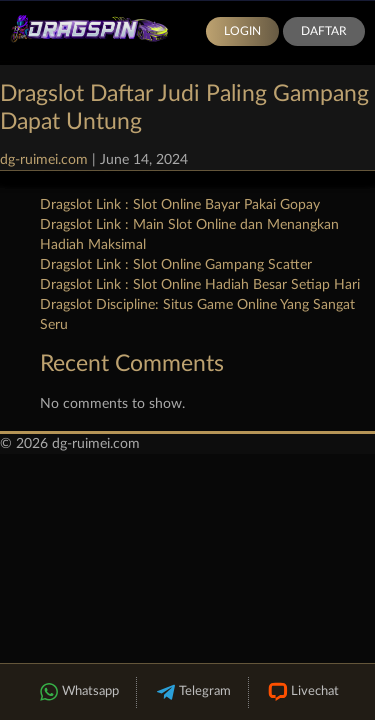  I want to click on Livechat, so click(302, 692).